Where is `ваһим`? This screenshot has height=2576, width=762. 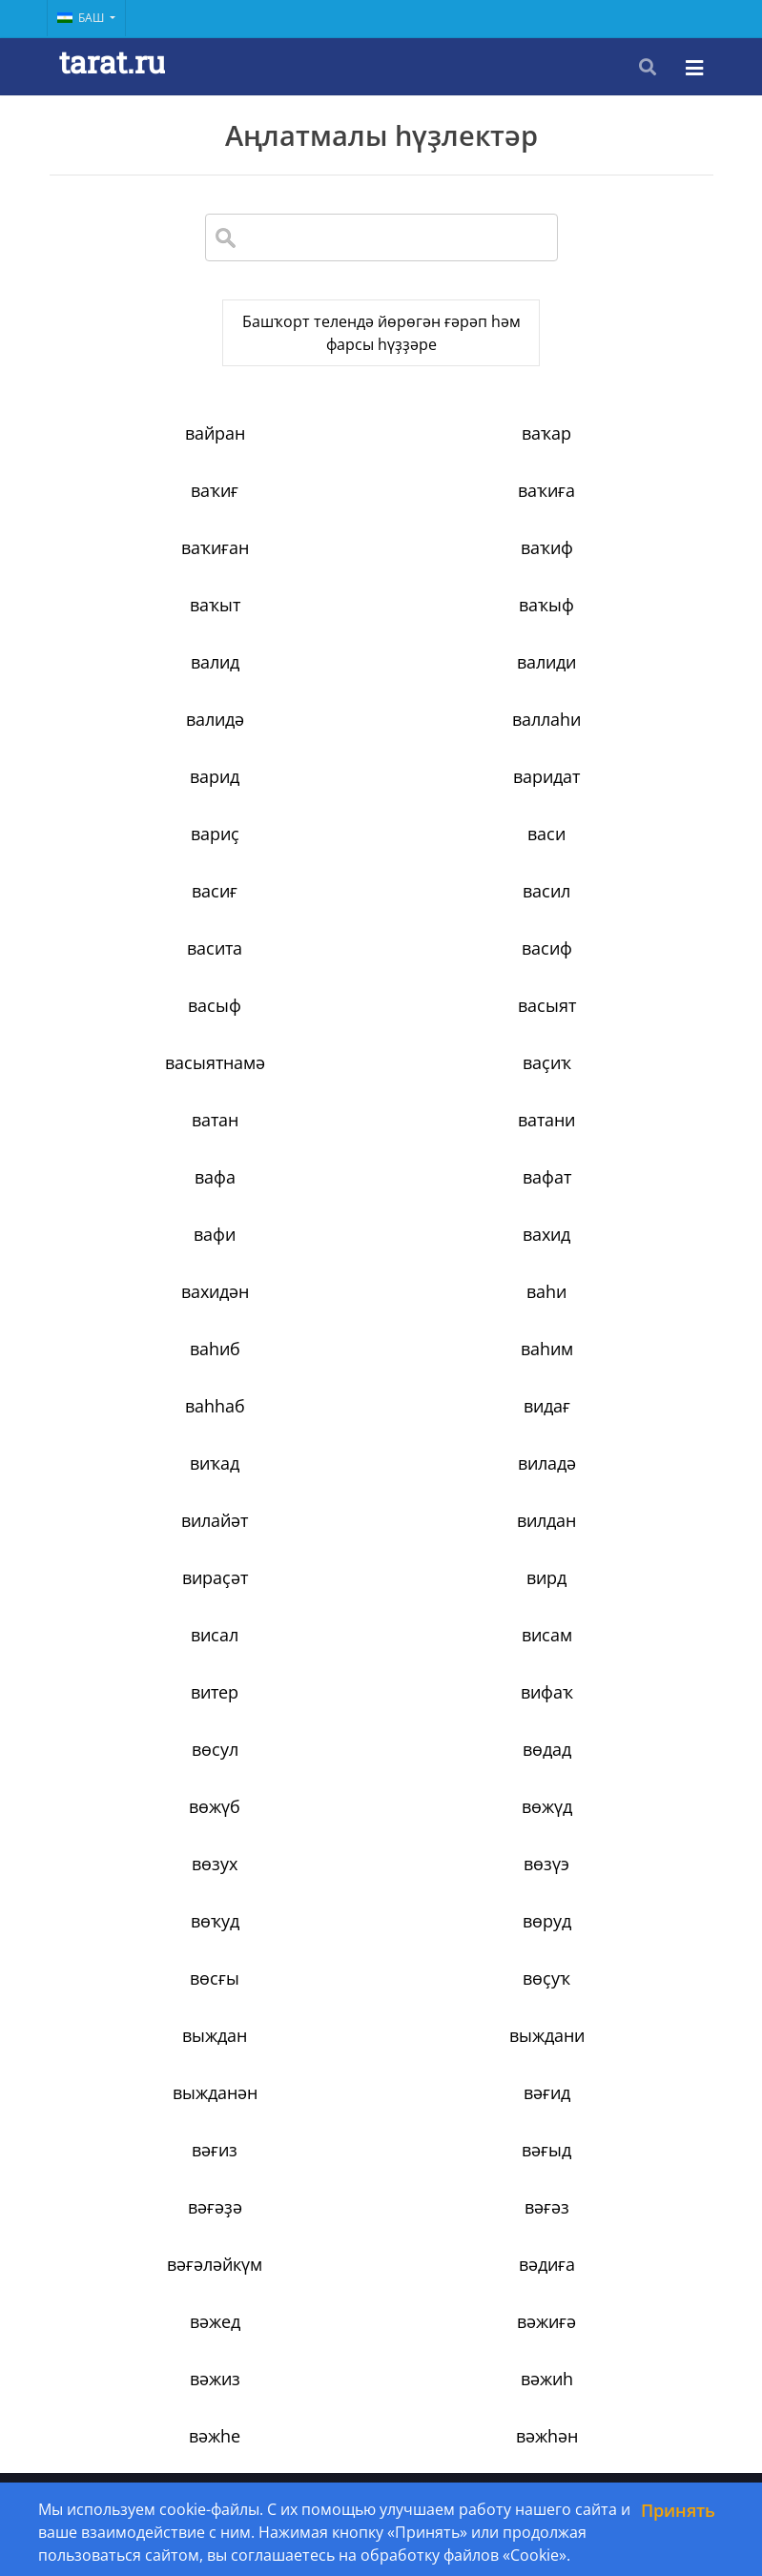 ваһим is located at coordinates (160, 1085).